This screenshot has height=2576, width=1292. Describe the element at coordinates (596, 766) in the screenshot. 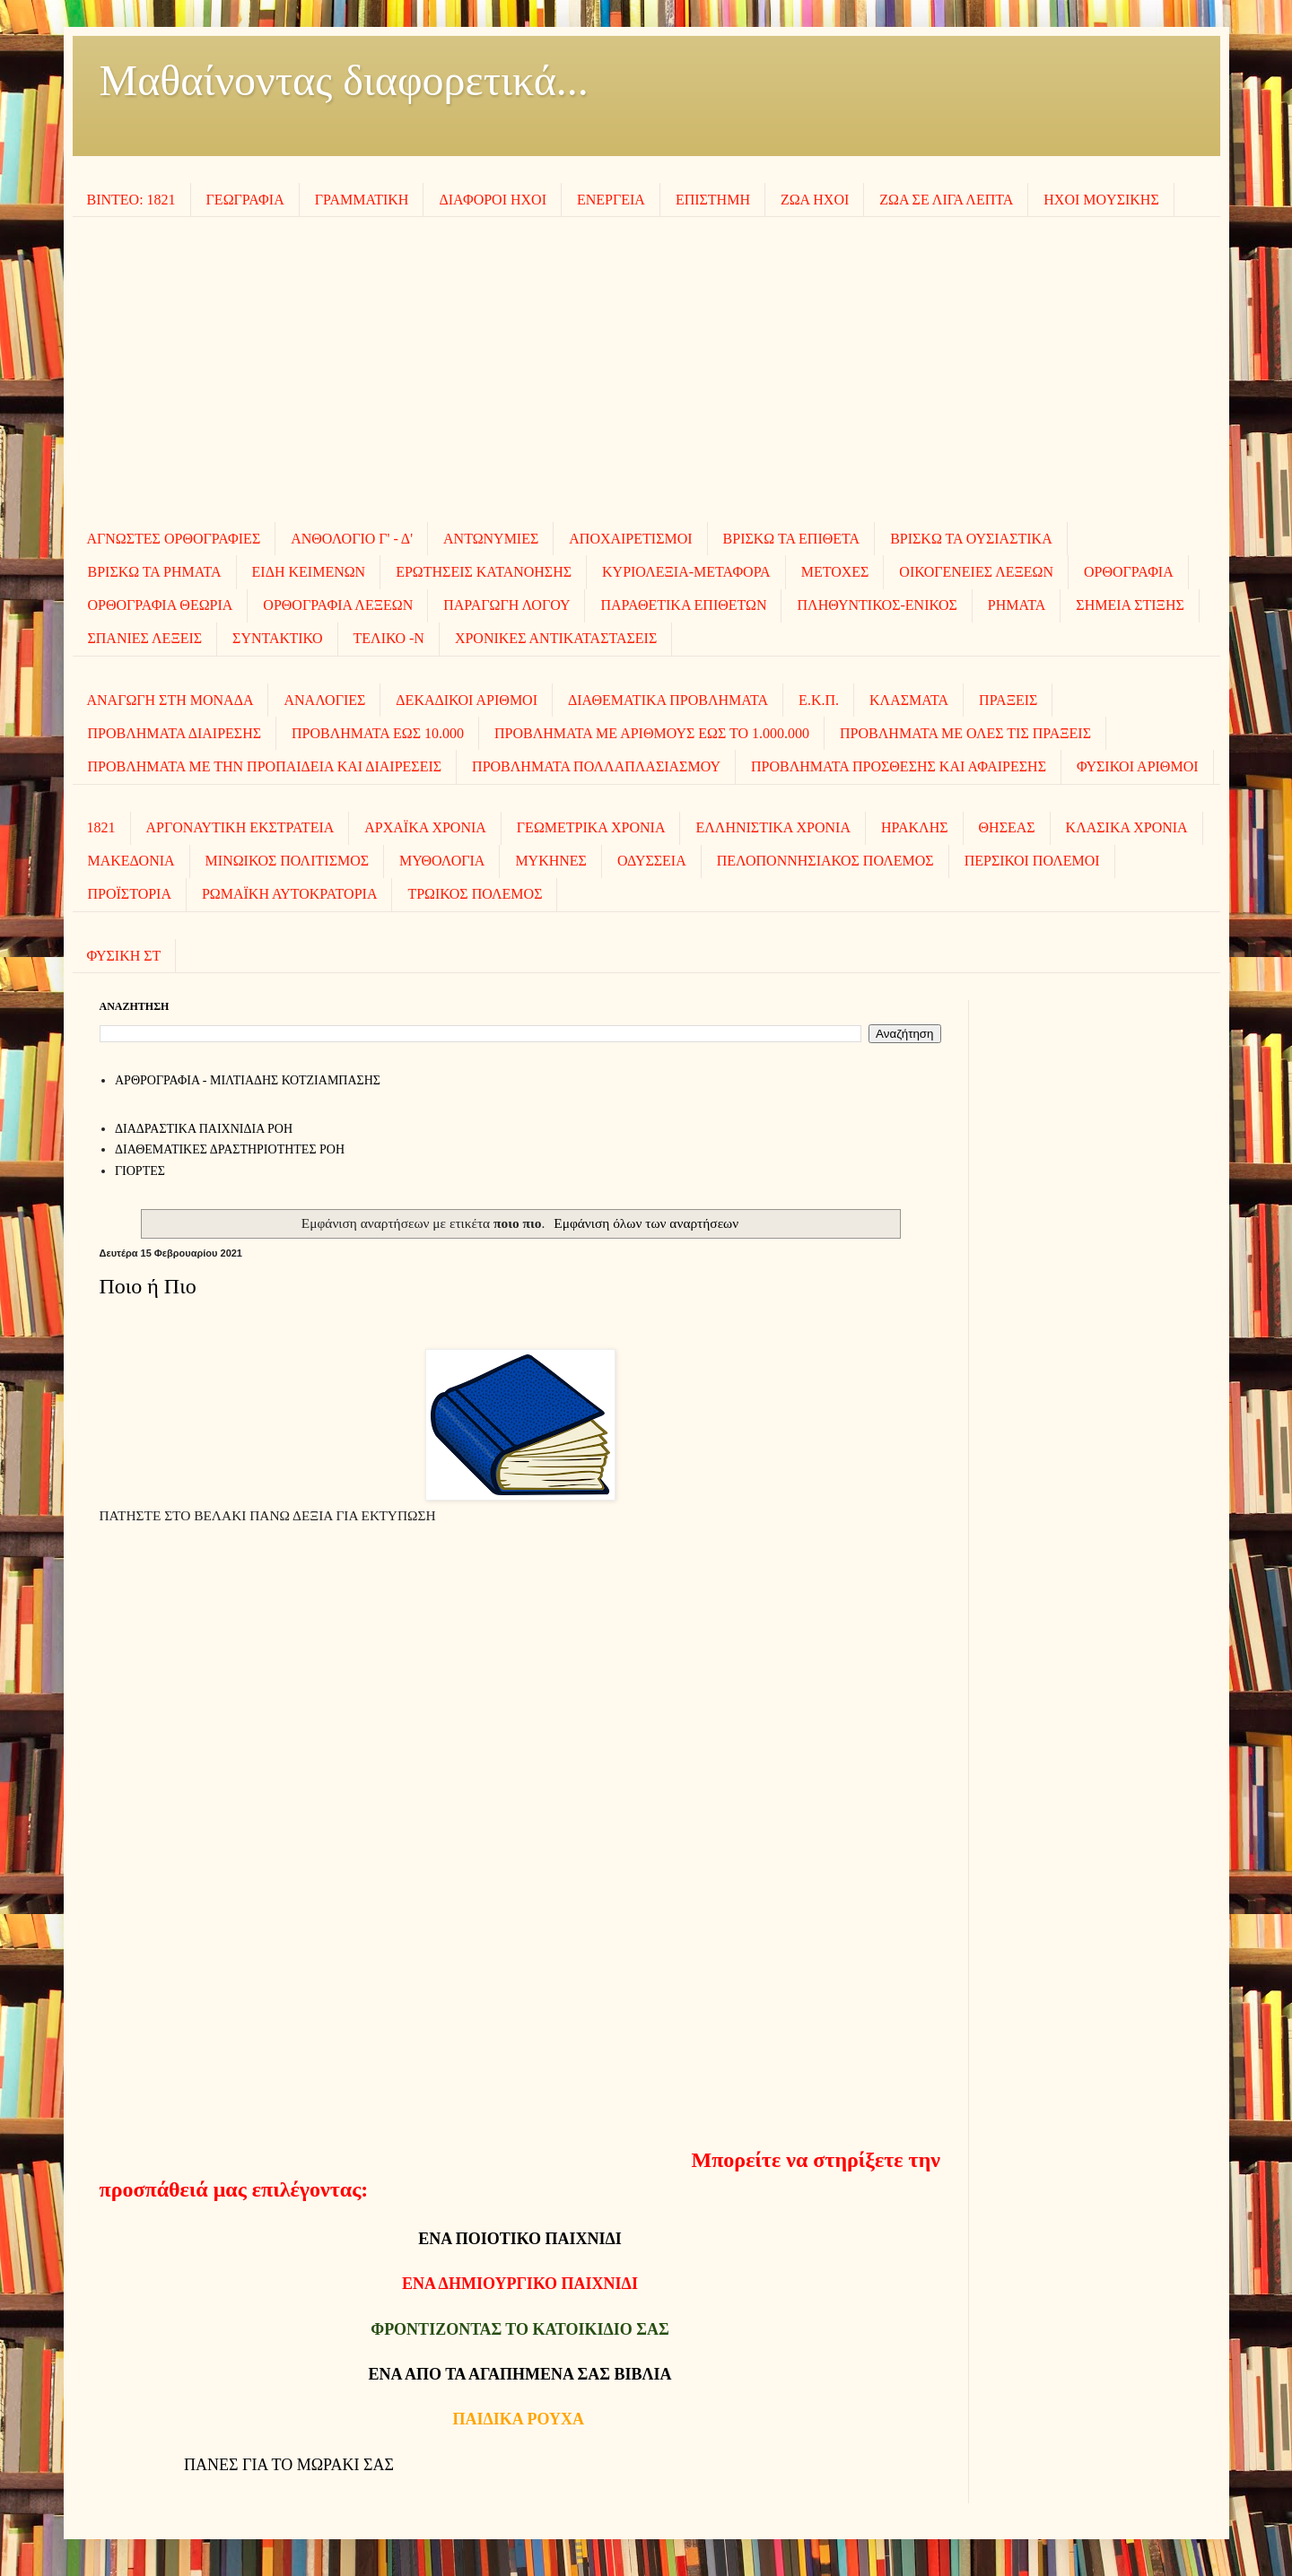

I see `ΠΡΟΒΛΗΜΑΤΑ ΠΟΛΛΑΠΛΑΣΙΑΣΜΟΥ` at that location.